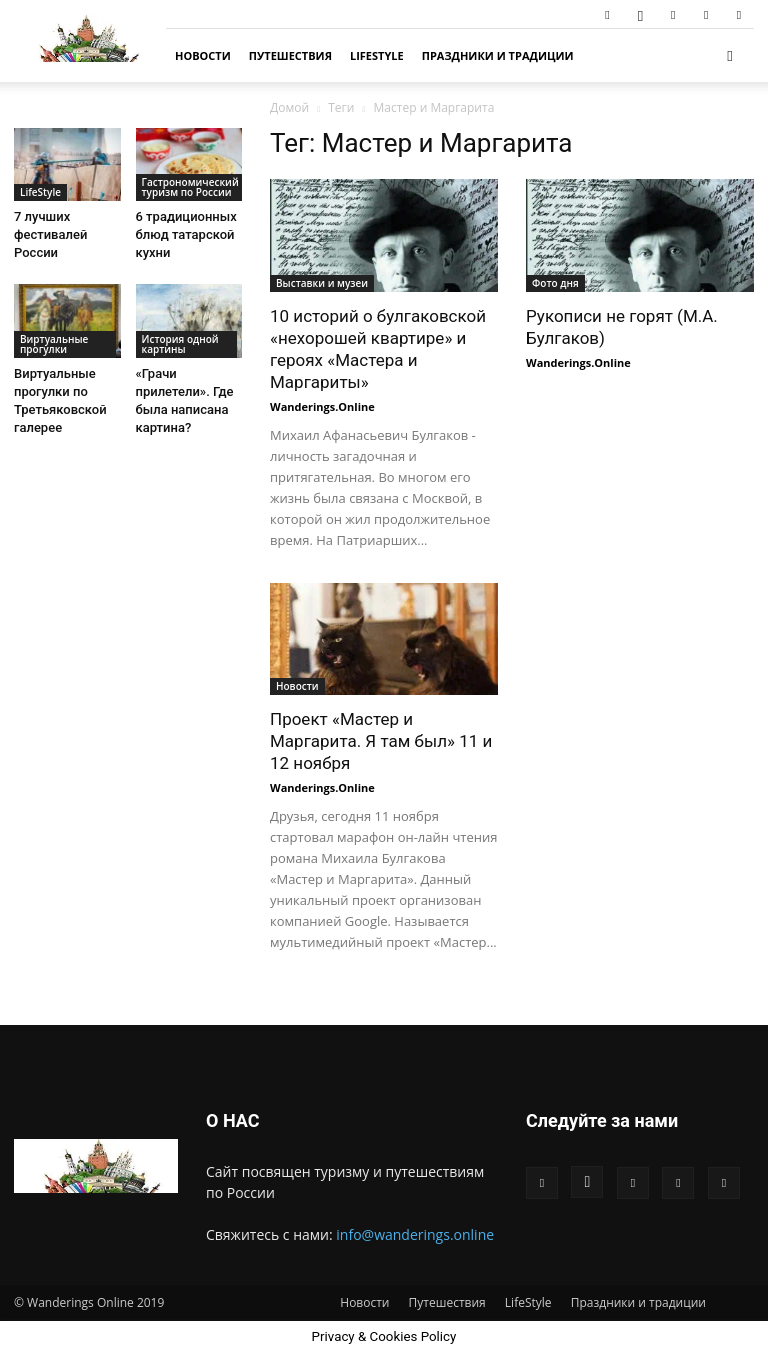  I want to click on Wanderings.Online, so click(322, 406).